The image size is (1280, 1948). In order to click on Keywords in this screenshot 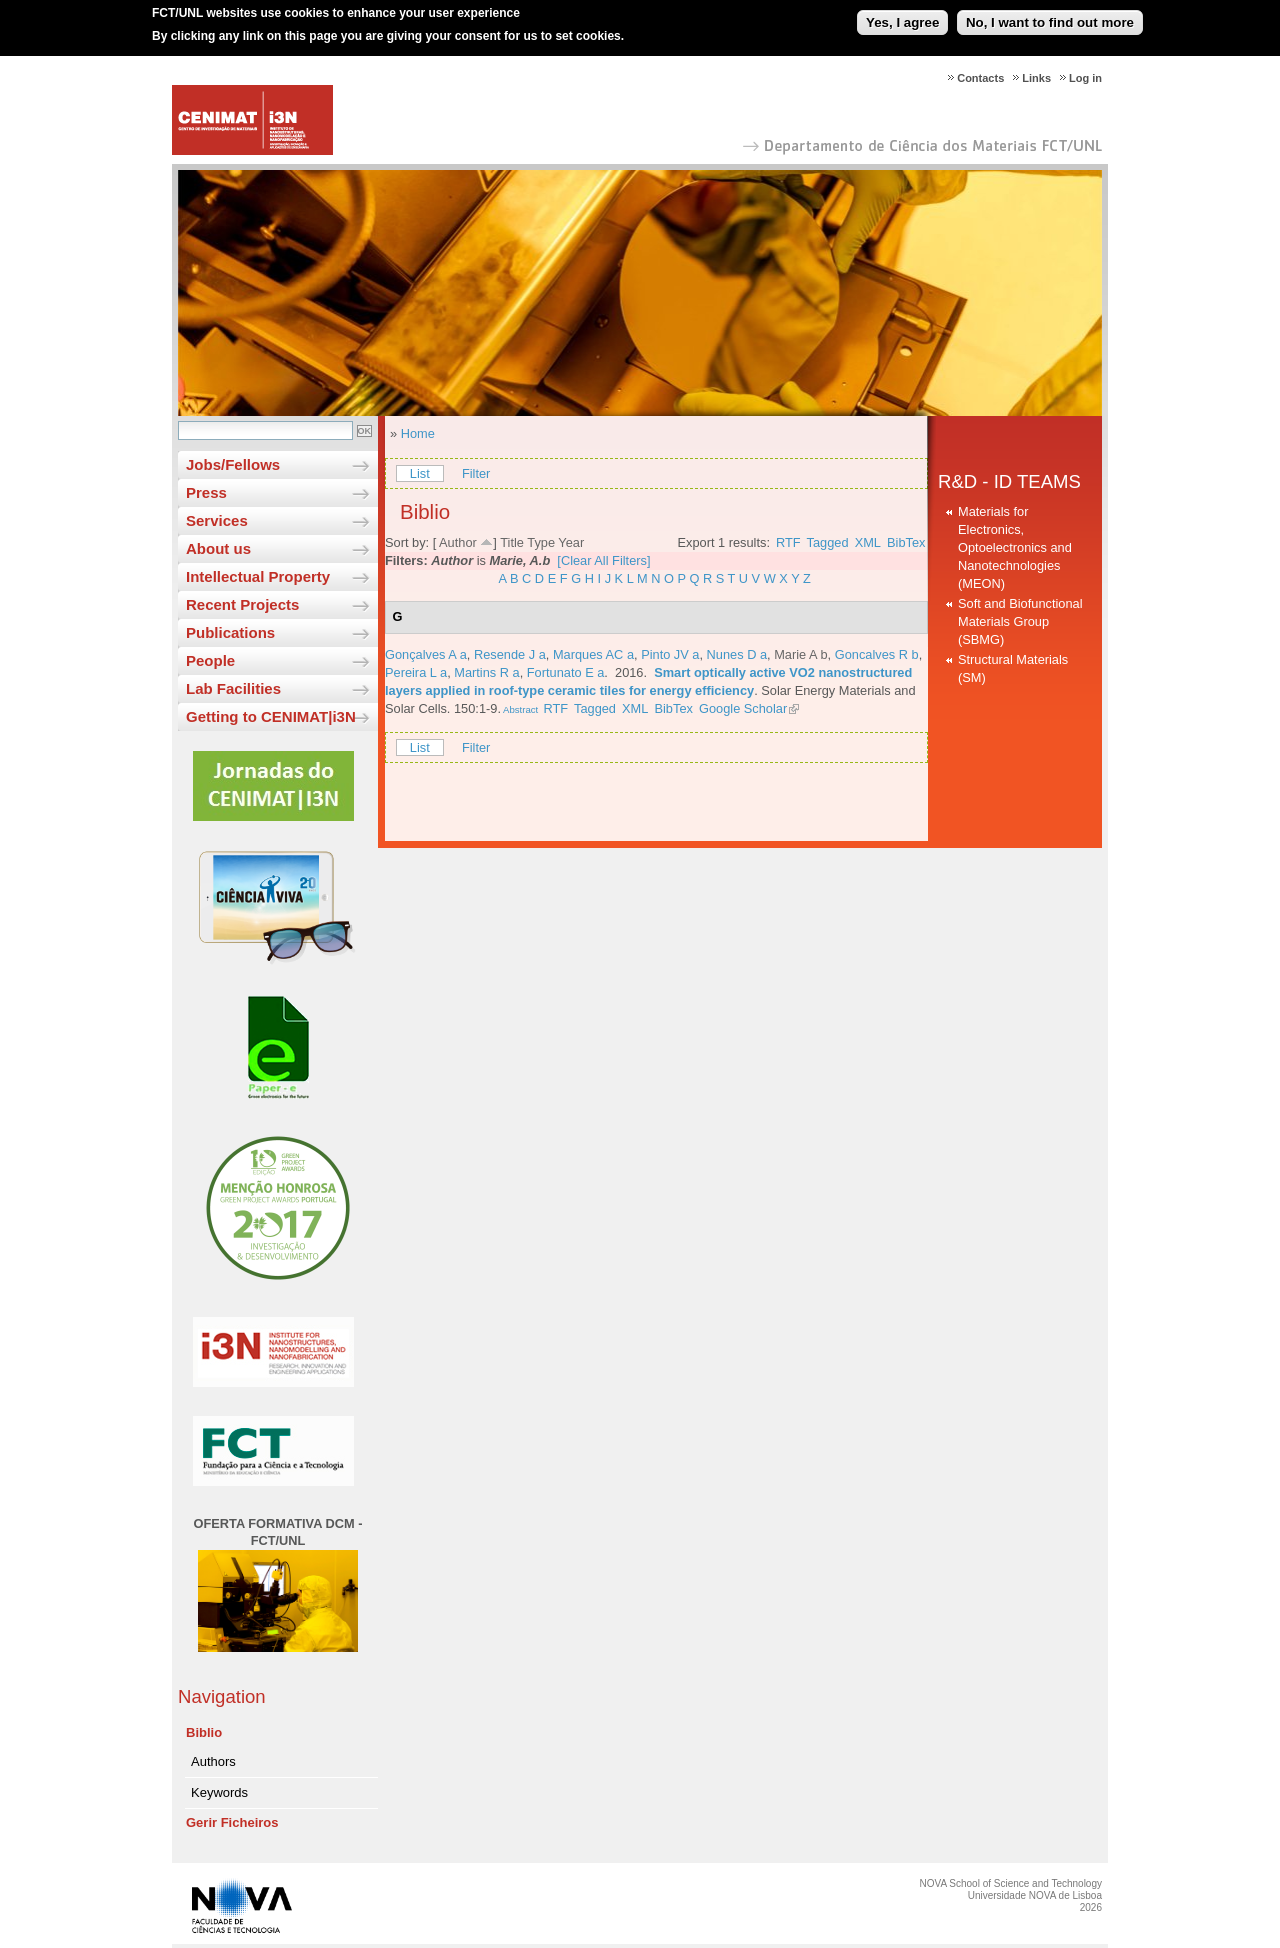, I will do `click(219, 1792)`.